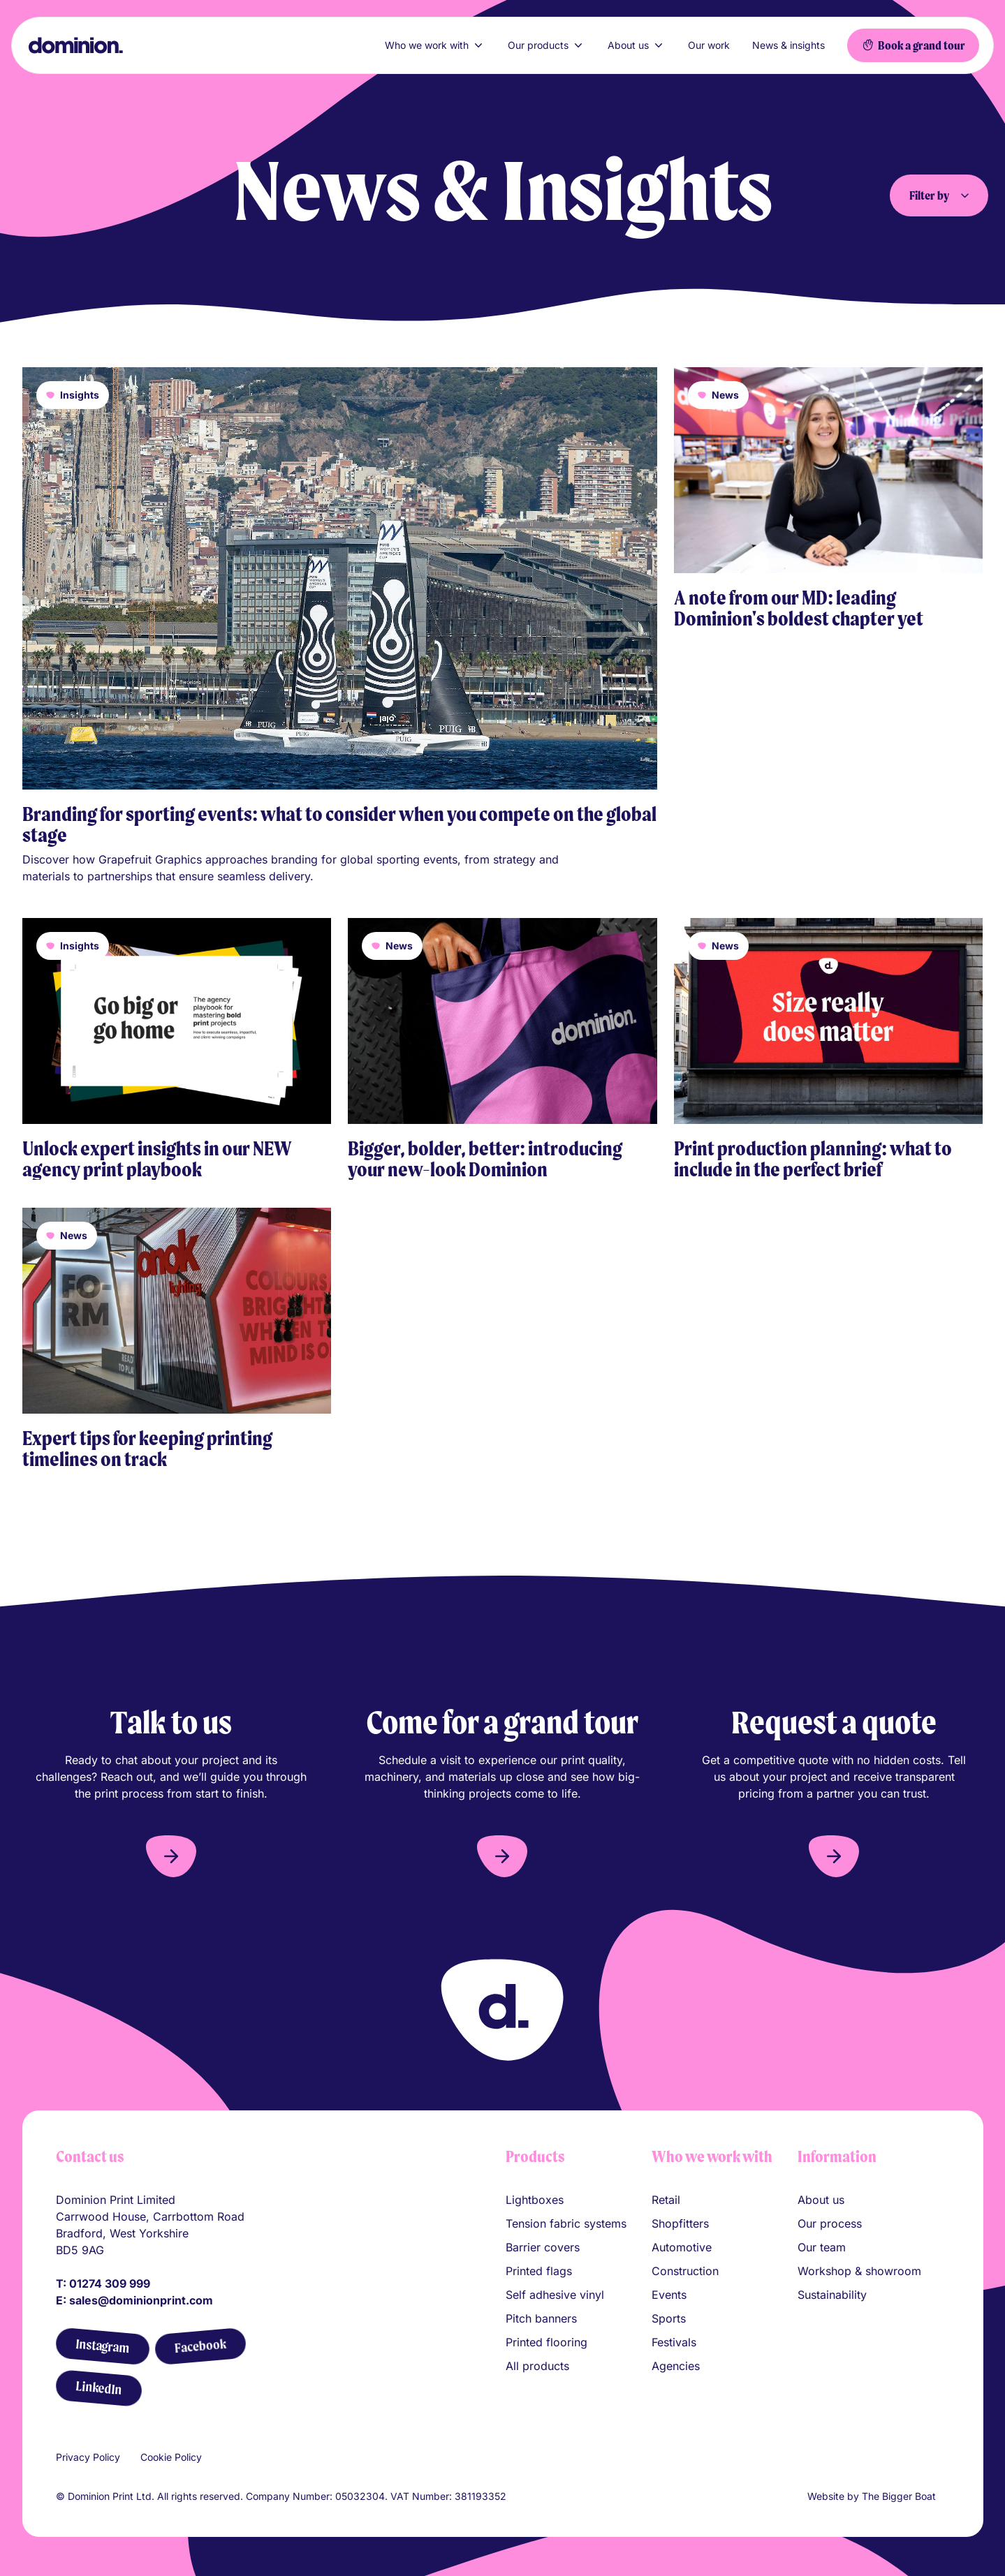  I want to click on Lightboxes, so click(535, 2200).